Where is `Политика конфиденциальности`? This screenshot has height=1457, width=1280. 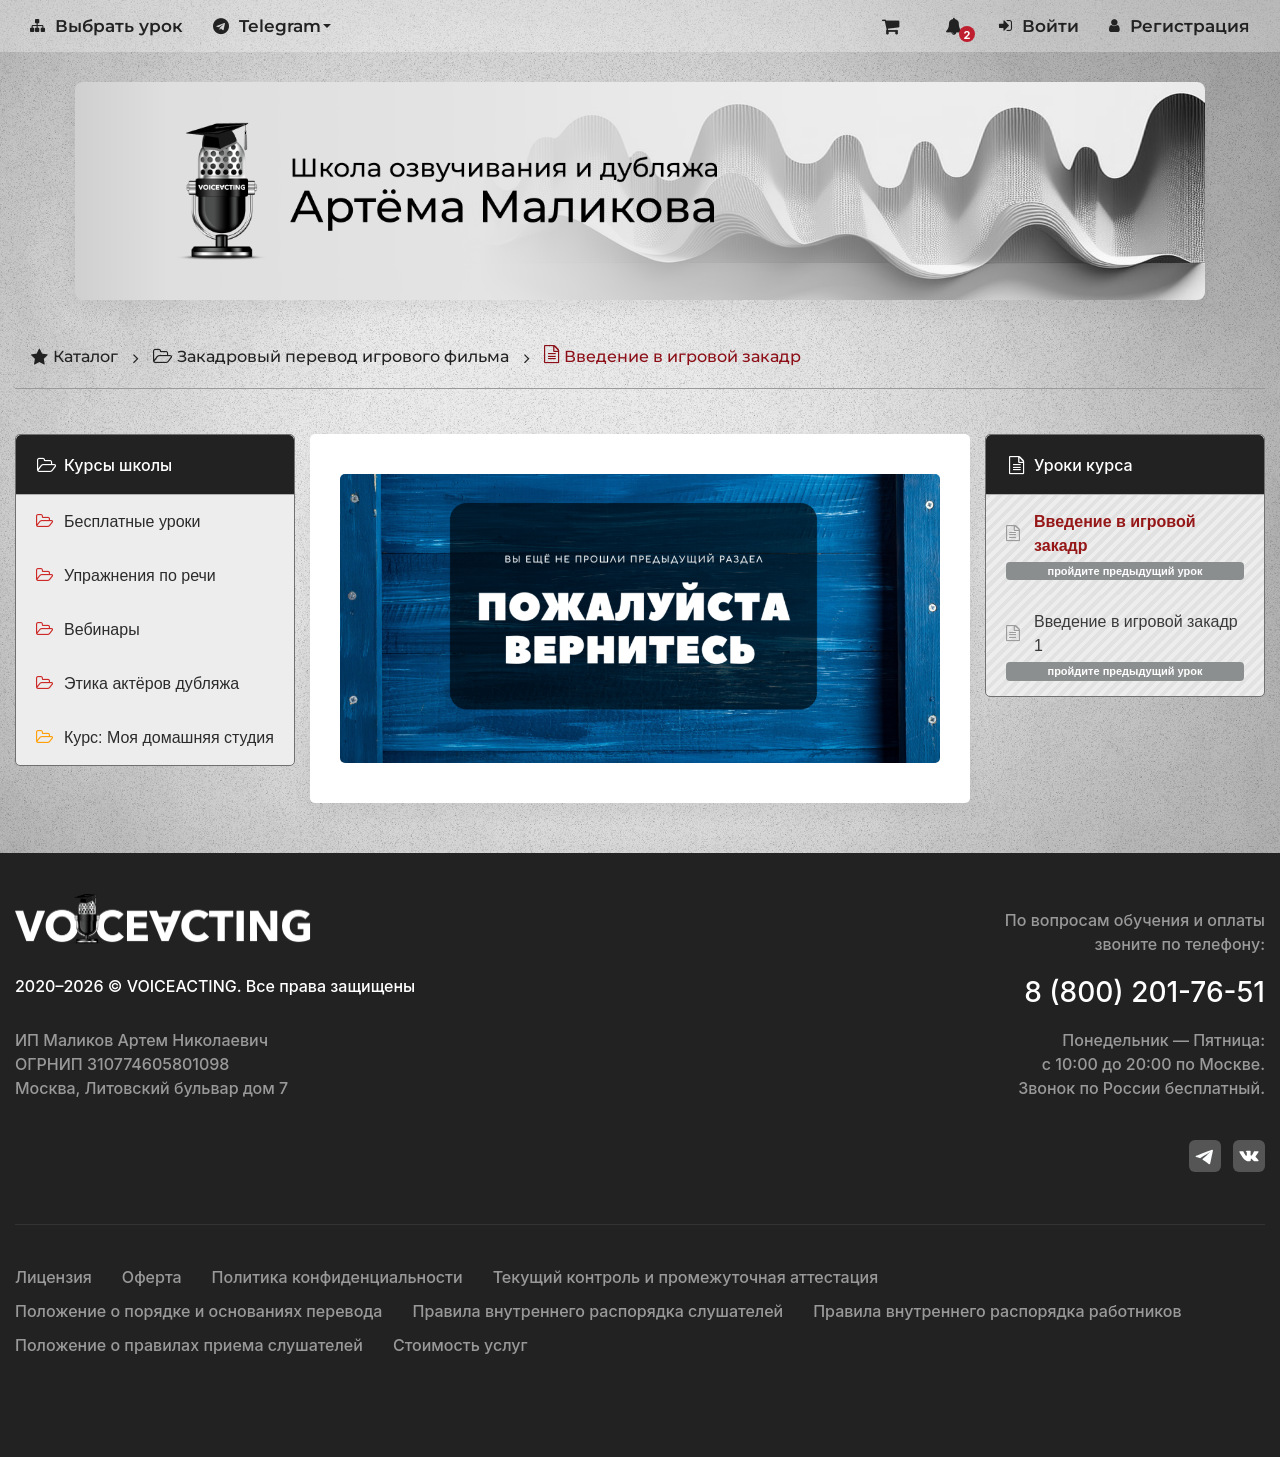 Политика конфиденциальности is located at coordinates (337, 1277).